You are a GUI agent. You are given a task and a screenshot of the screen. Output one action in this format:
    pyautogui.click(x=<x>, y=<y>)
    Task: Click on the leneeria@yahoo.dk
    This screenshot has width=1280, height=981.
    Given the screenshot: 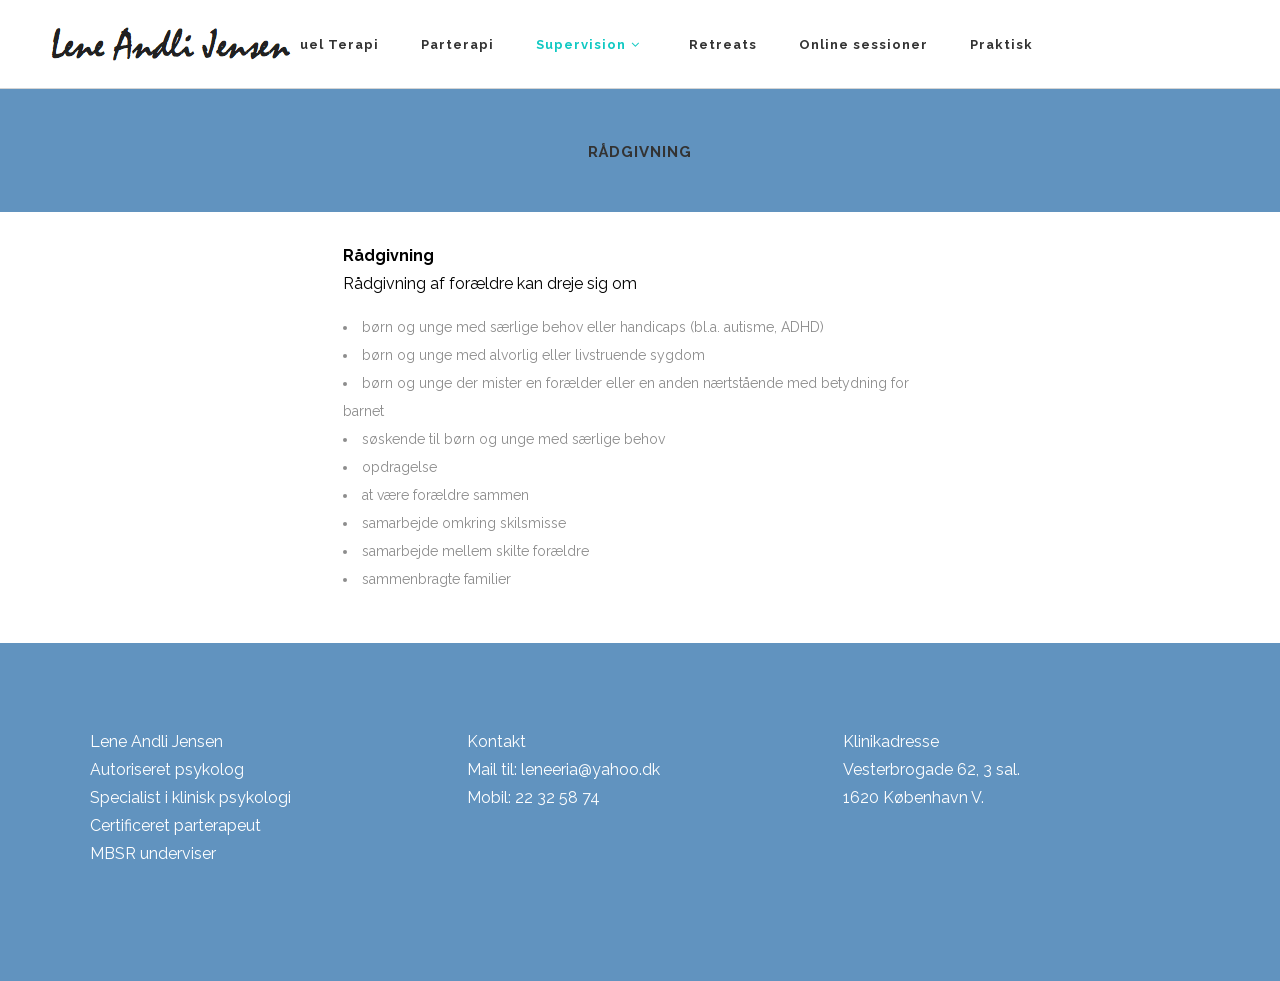 What is the action you would take?
    pyautogui.click(x=590, y=769)
    